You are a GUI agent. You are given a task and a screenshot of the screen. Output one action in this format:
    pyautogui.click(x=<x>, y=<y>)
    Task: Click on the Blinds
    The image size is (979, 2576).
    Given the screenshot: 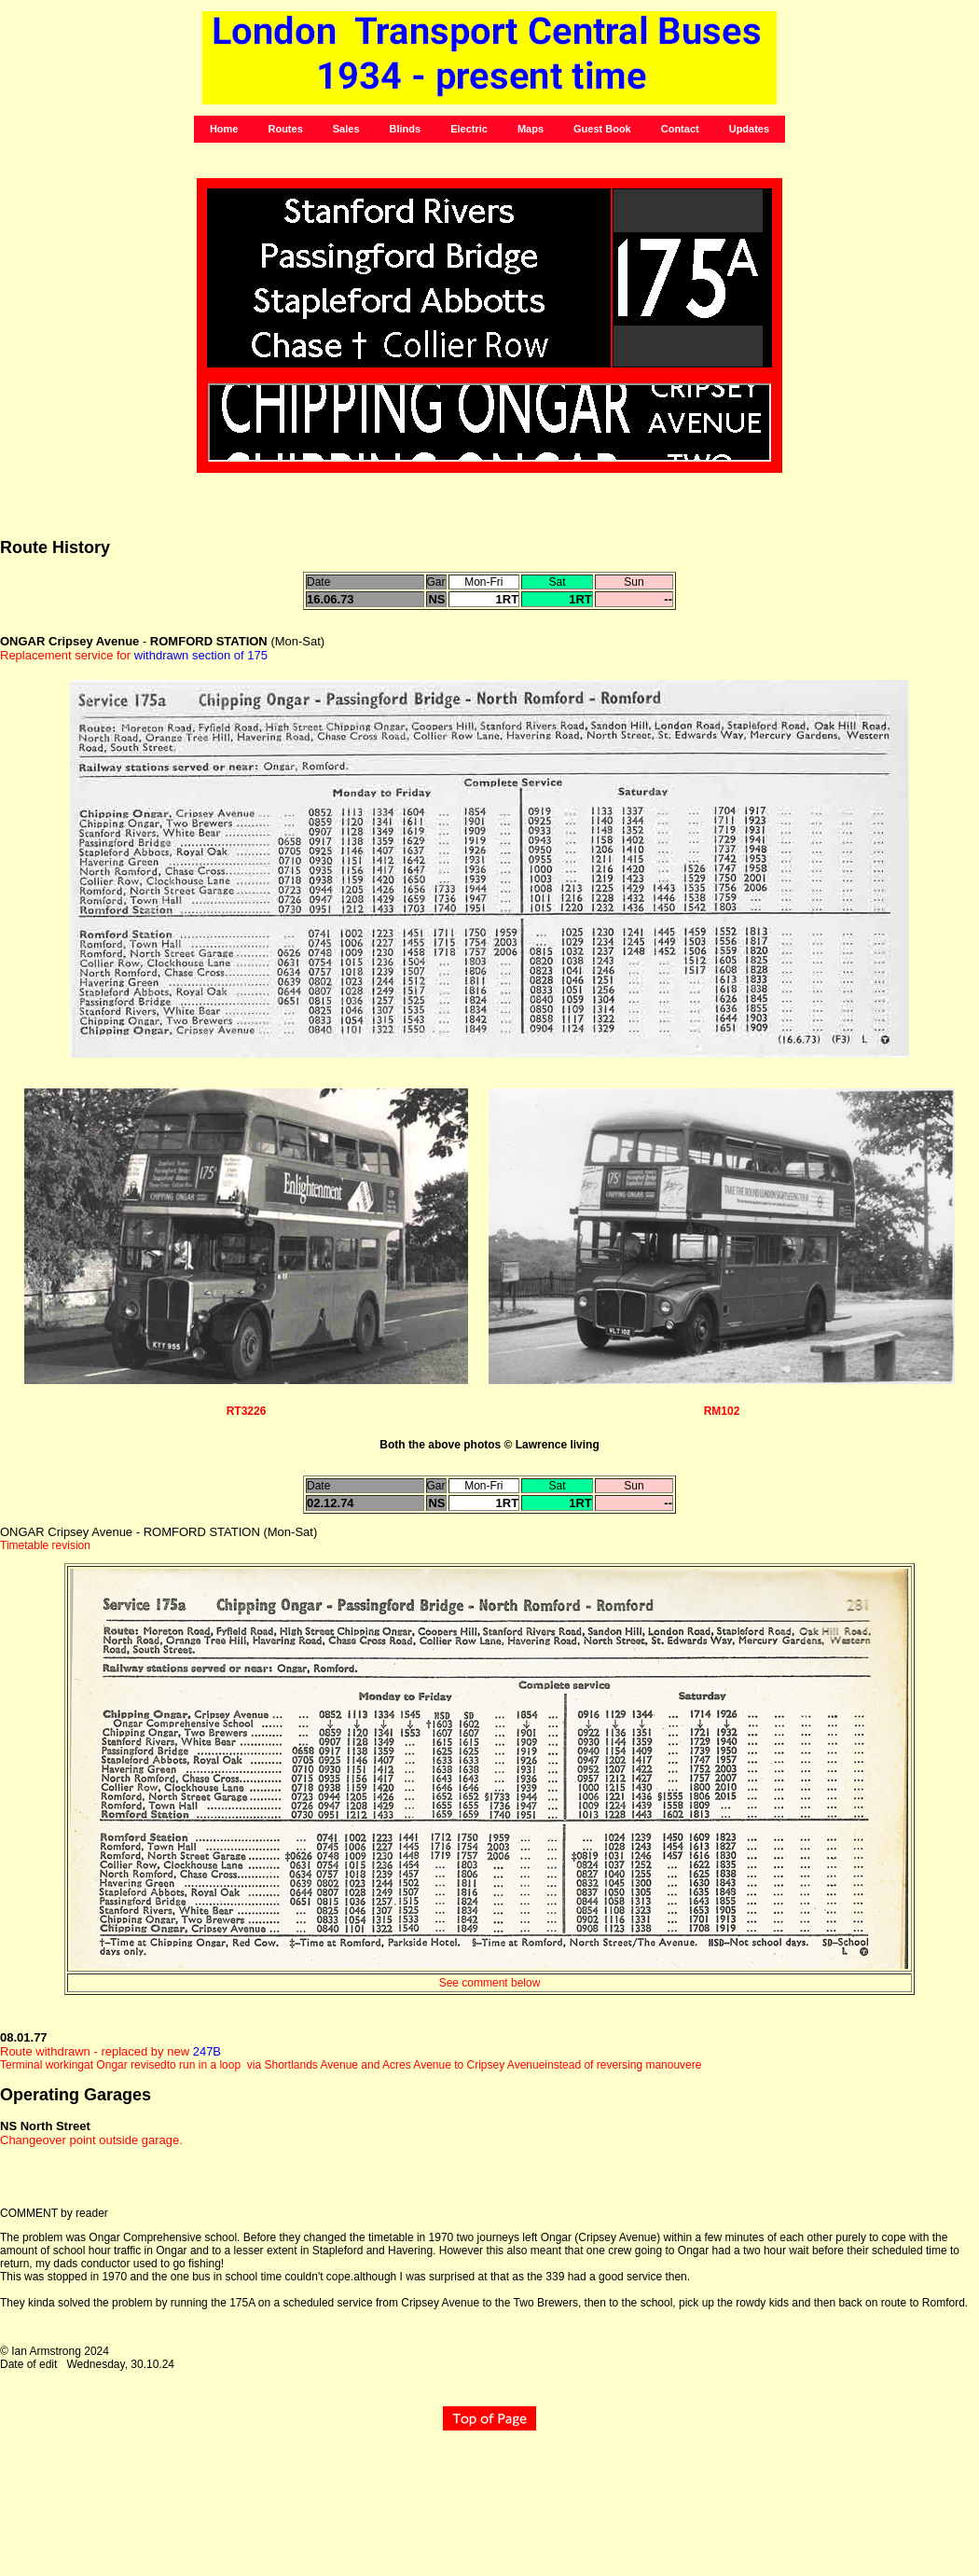 What is the action you would take?
    pyautogui.click(x=405, y=128)
    